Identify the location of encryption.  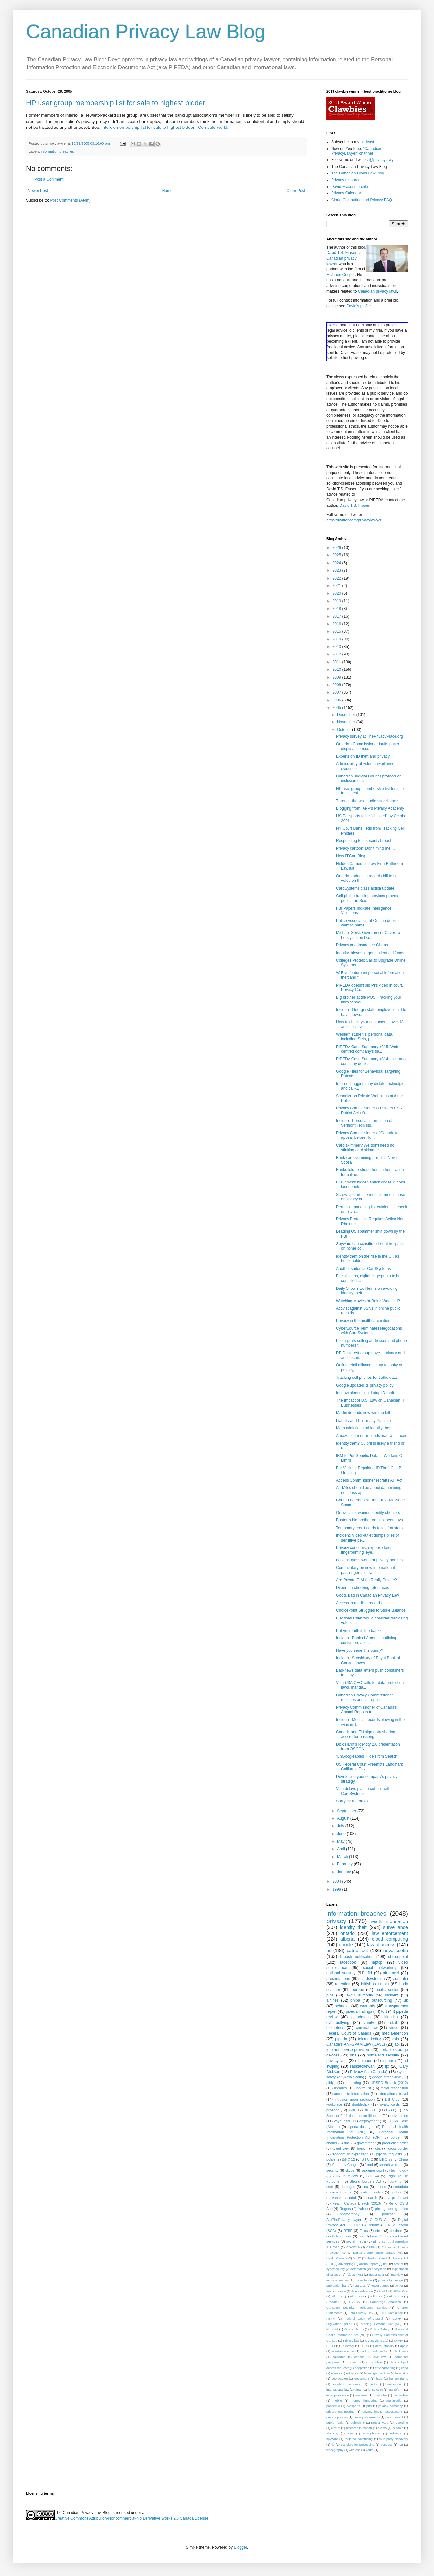
(379, 2269).